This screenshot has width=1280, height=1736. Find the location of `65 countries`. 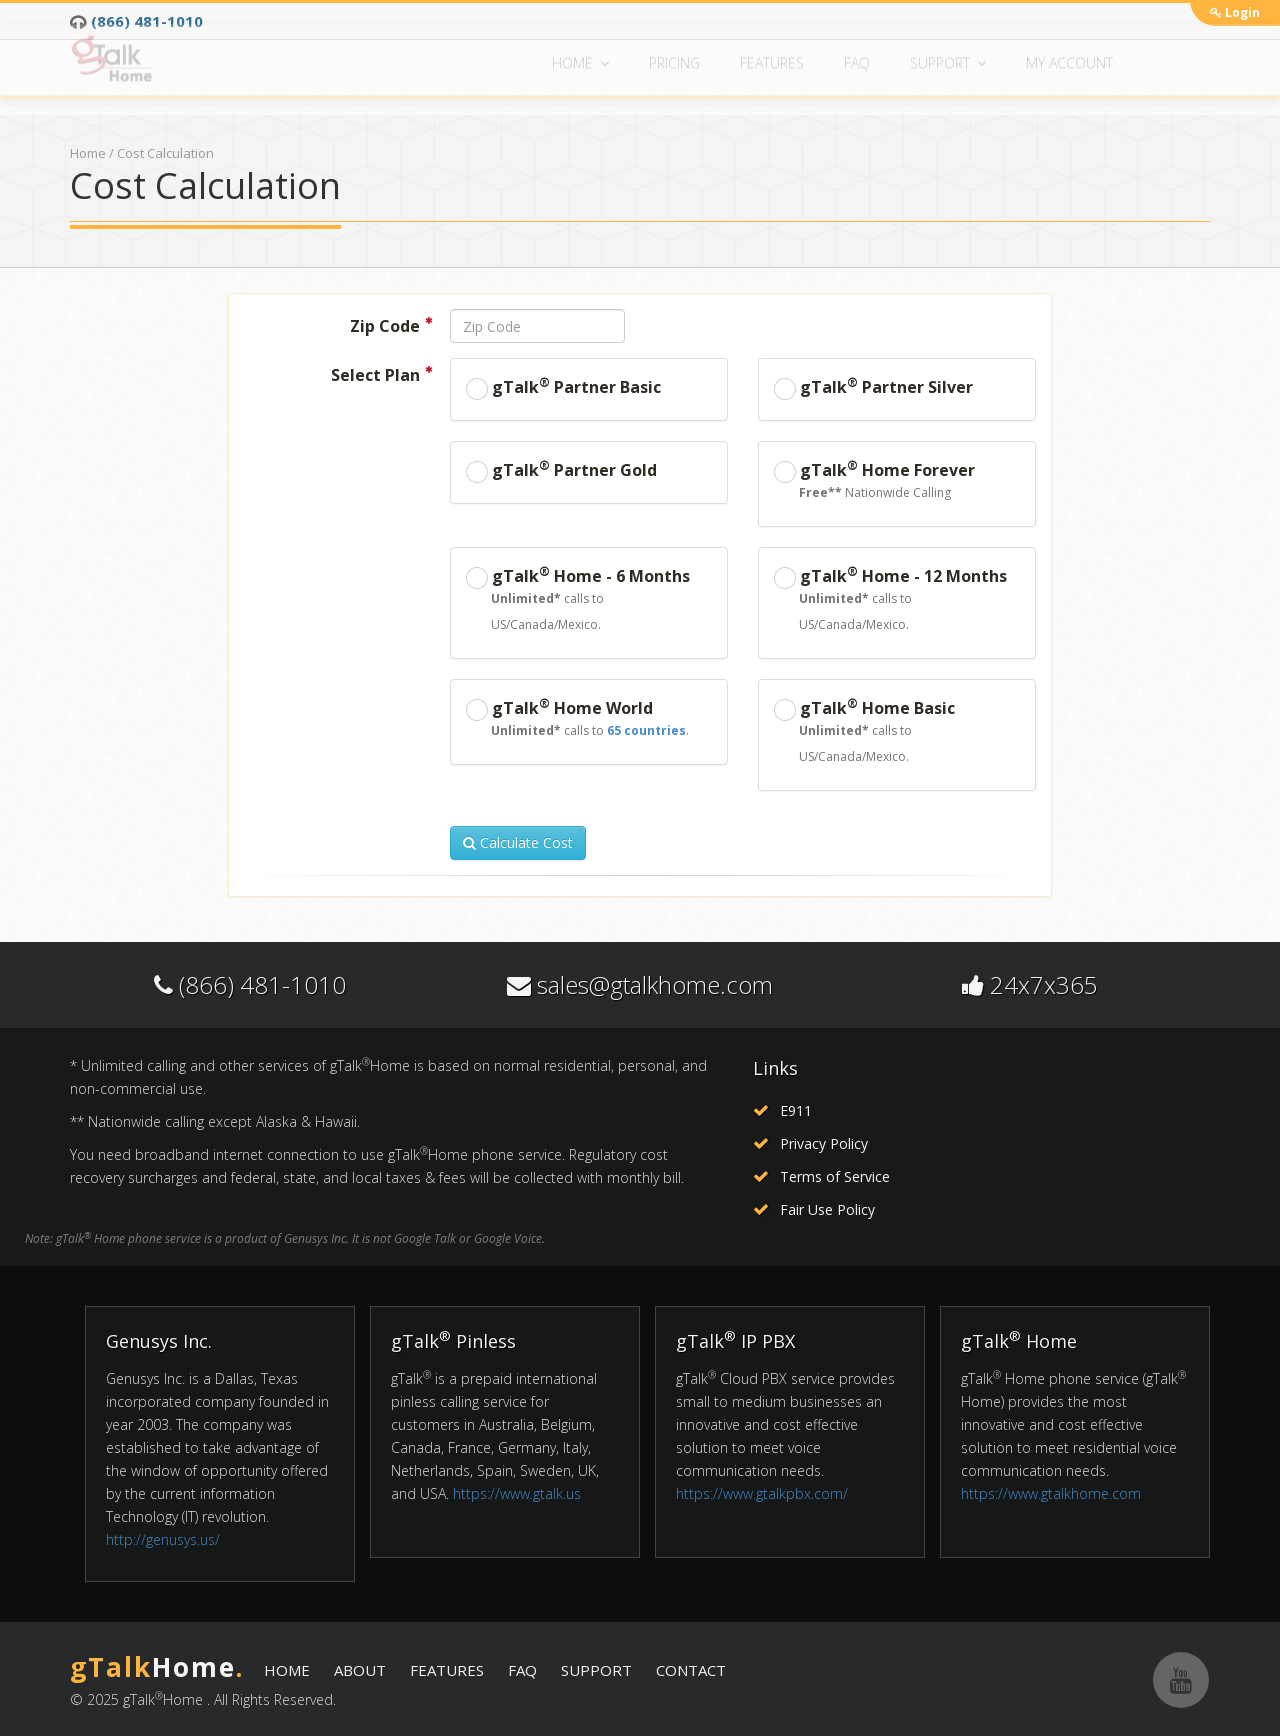

65 countries is located at coordinates (646, 730).